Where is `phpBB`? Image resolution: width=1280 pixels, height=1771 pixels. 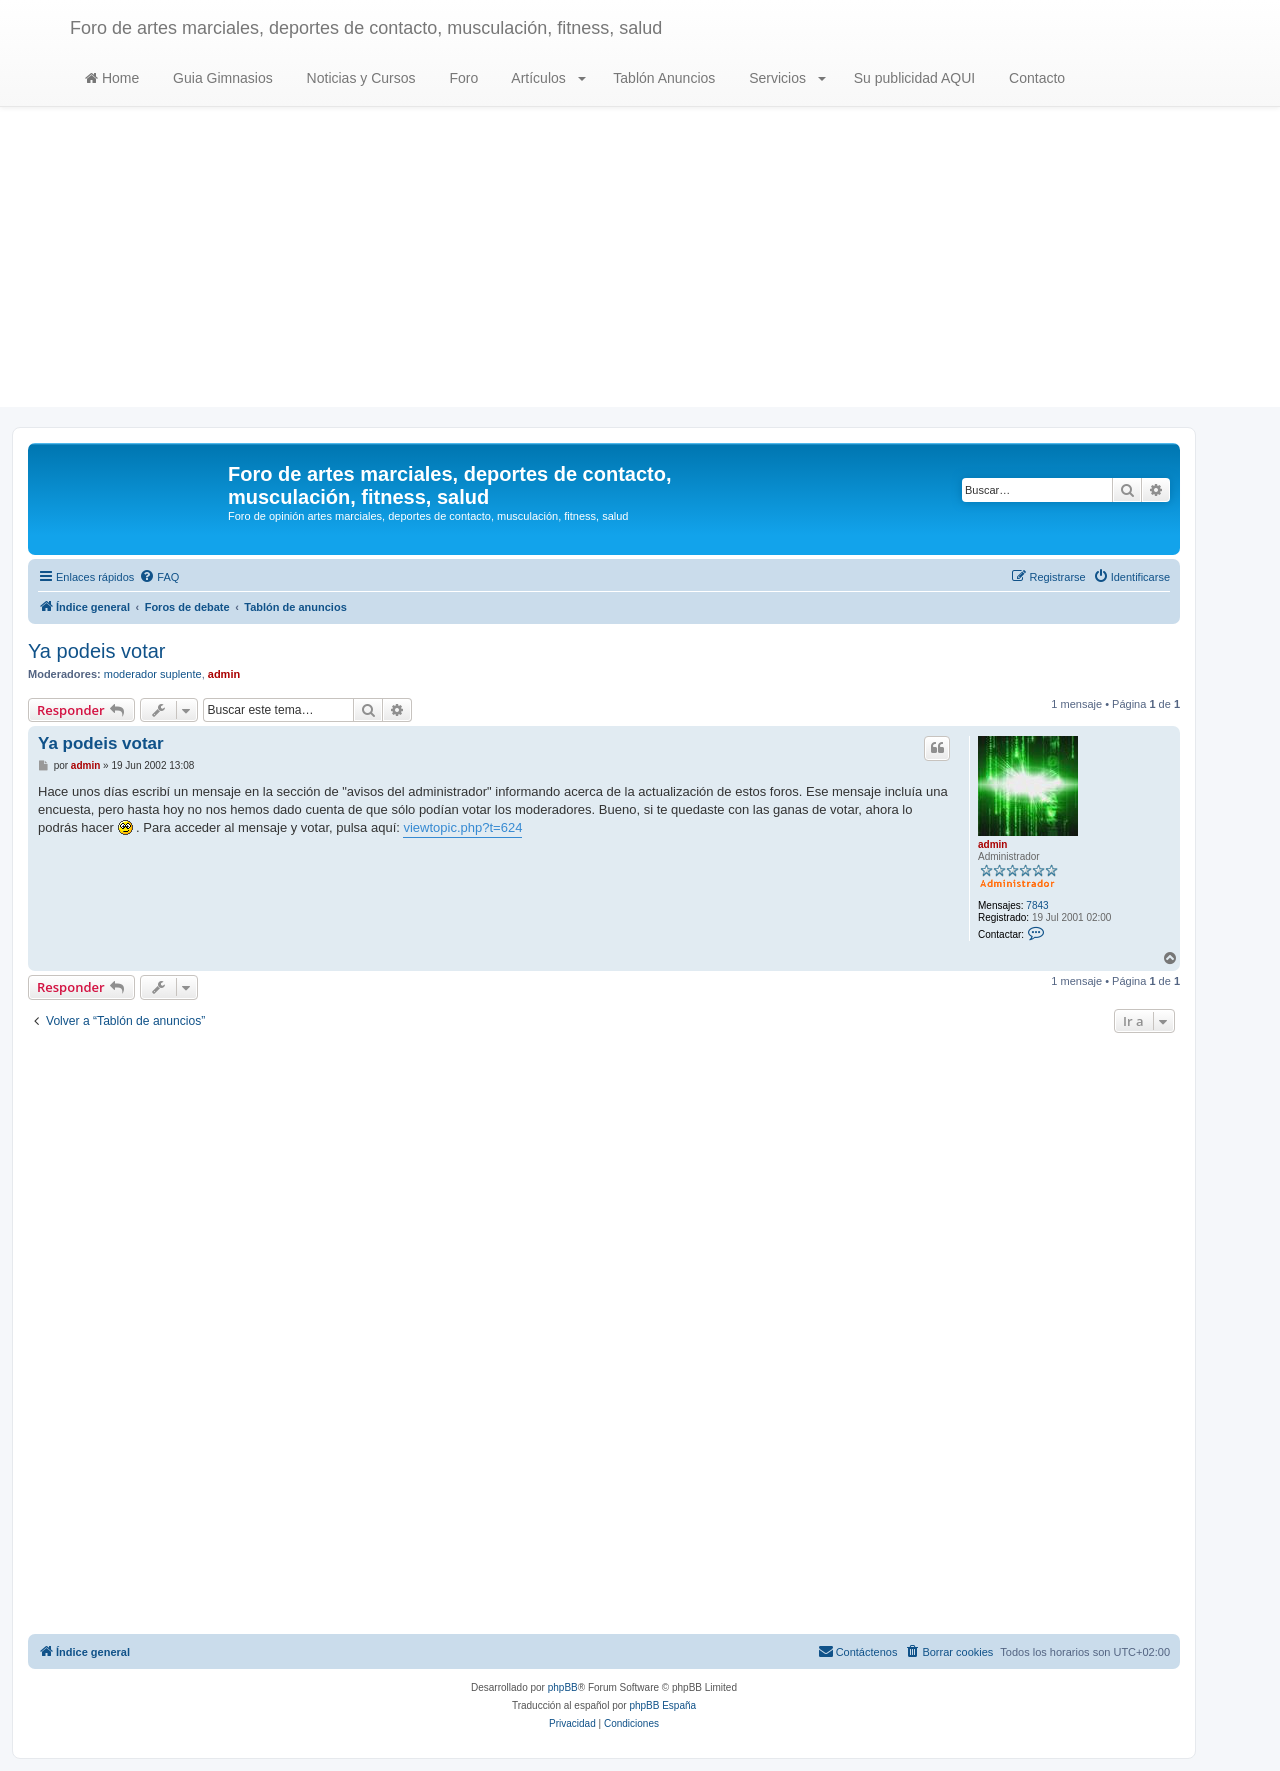
phpBB is located at coordinates (563, 1687).